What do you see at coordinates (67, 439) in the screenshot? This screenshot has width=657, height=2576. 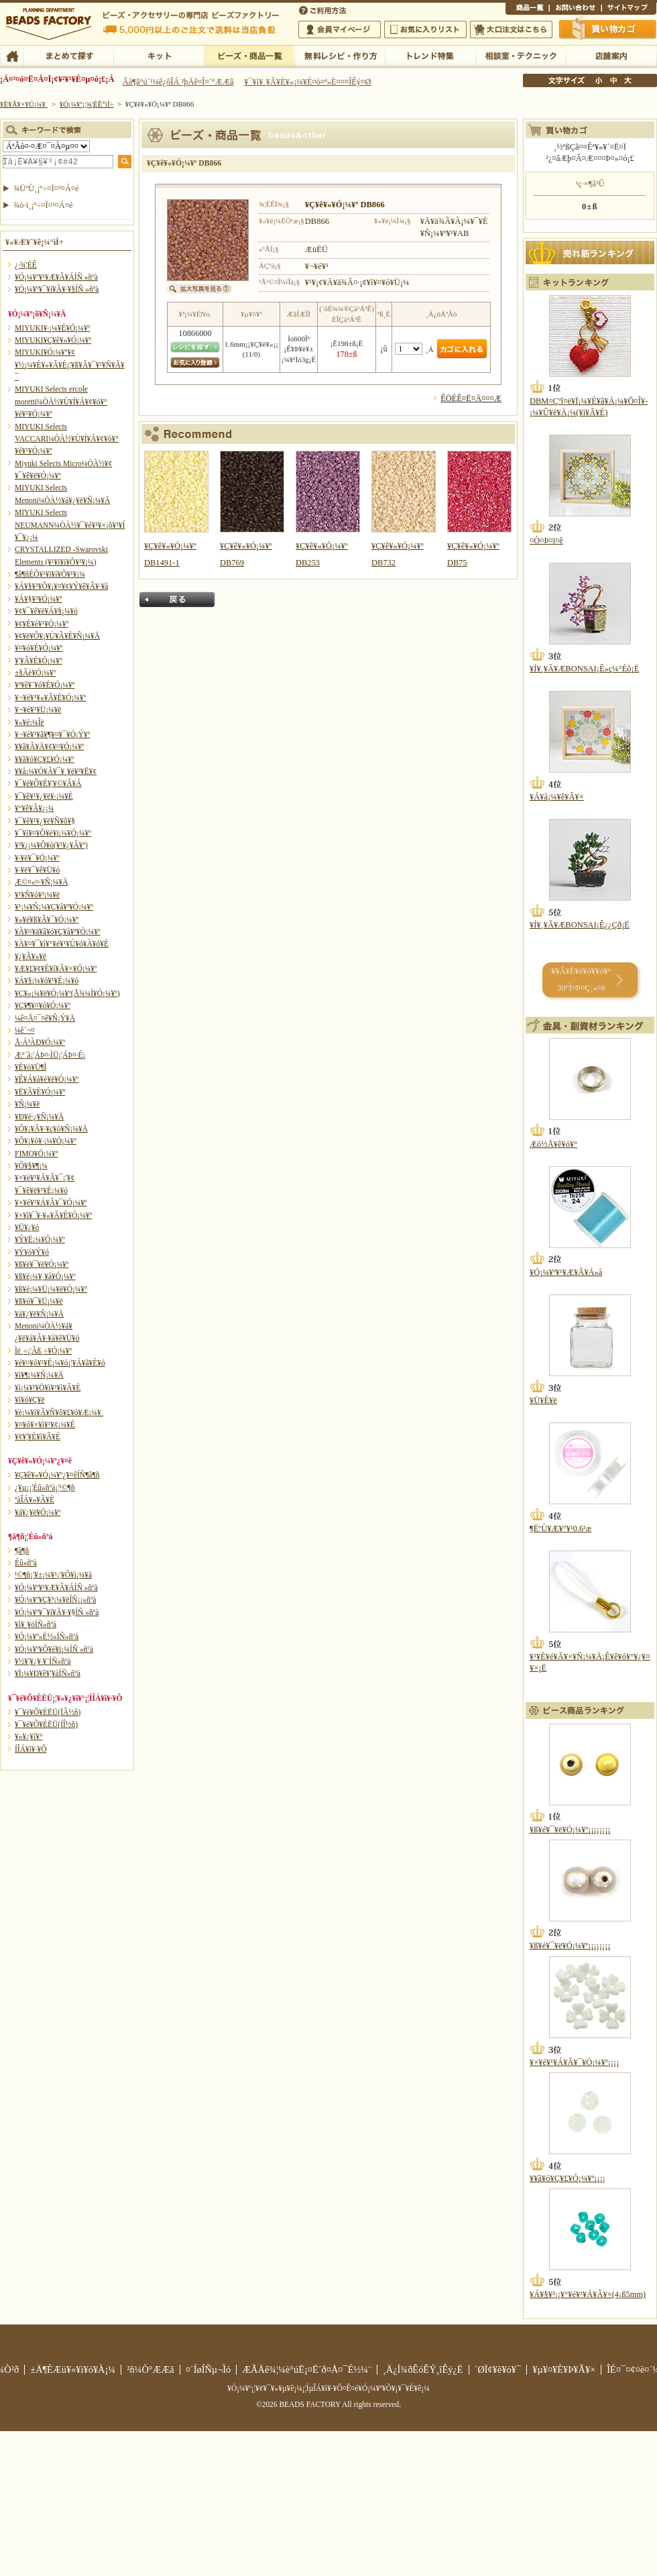 I see `MIYUKI Selects VACCARI¼ÒÀ½¥Ù¥Í¥Á¥¢¥ó¥°¥é¥¹¥Ó¡¼¥º` at bounding box center [67, 439].